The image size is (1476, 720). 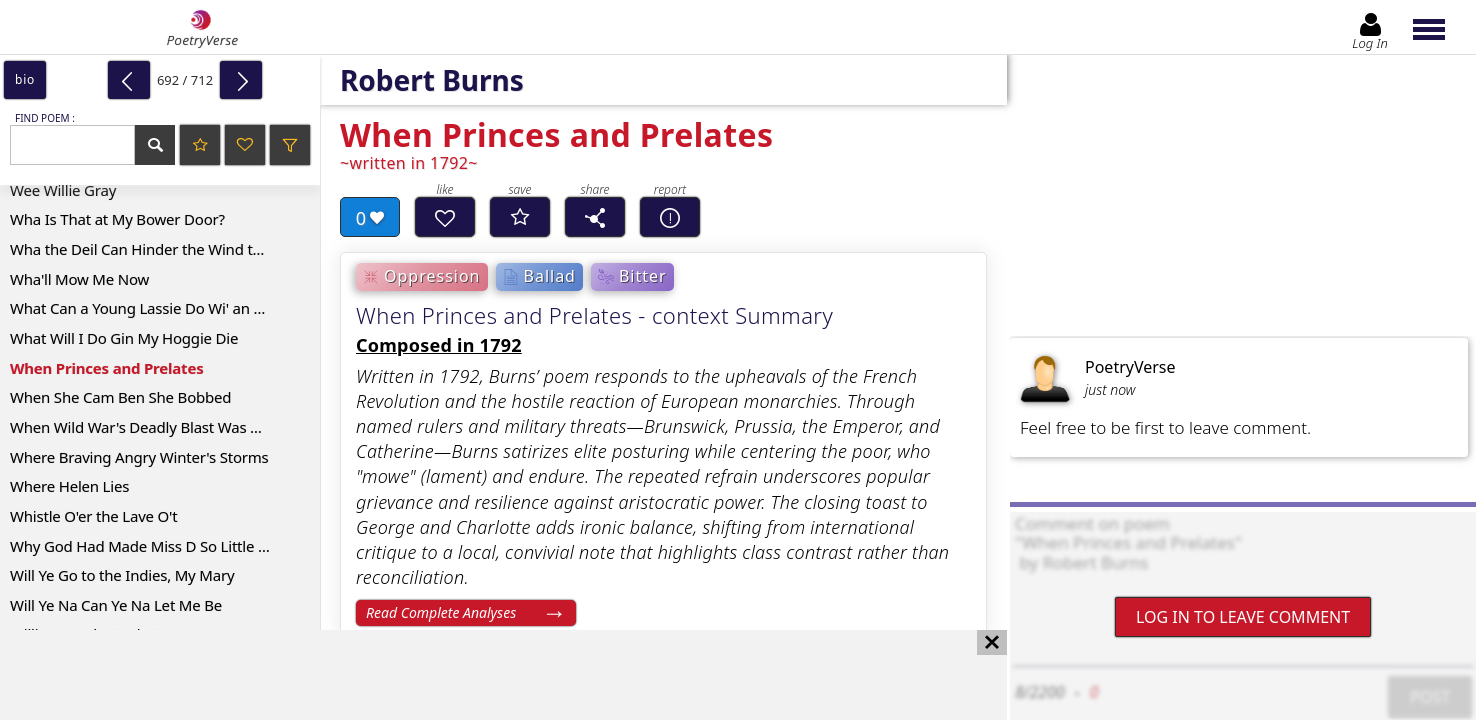 What do you see at coordinates (151, 427) in the screenshot?
I see `When Wild War's Deadly Blast Was Blawn` at bounding box center [151, 427].